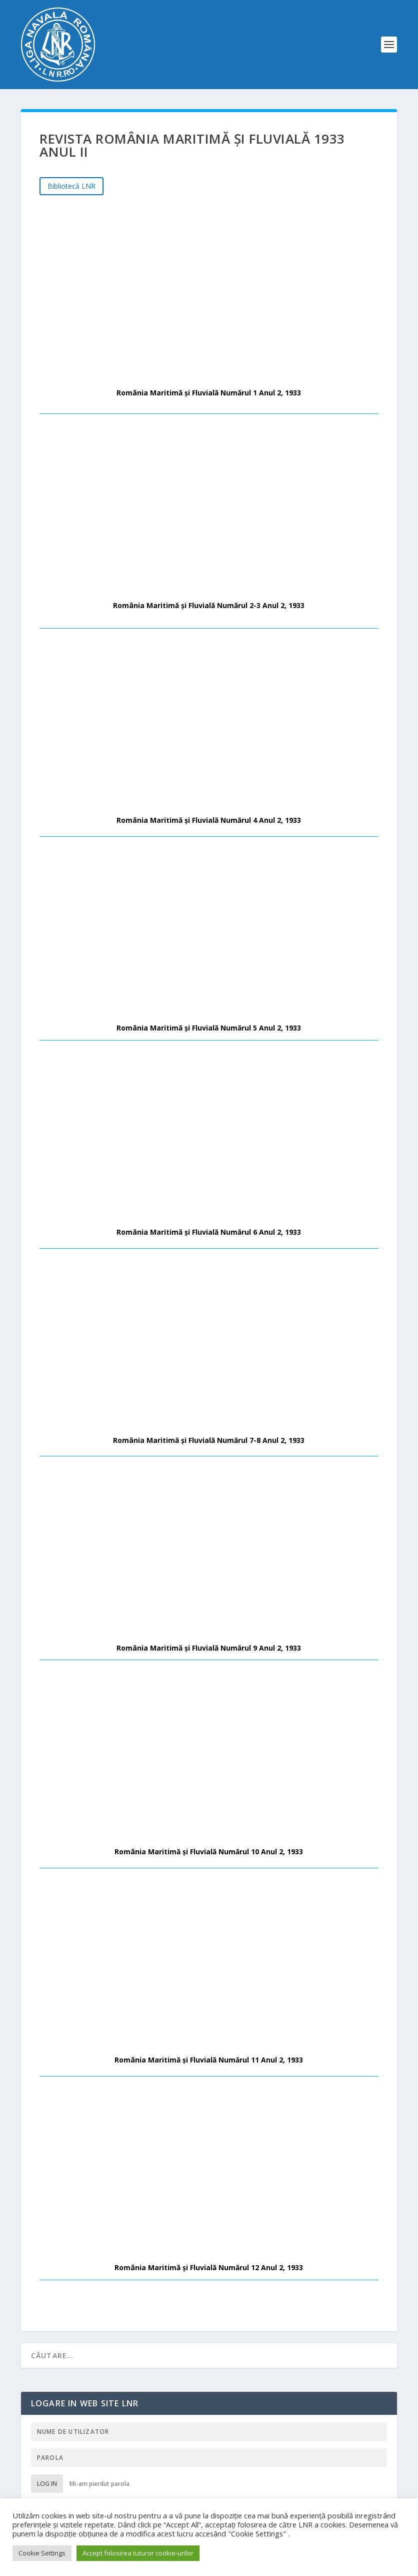 The image size is (418, 2576). I want to click on Log in, so click(47, 2483).